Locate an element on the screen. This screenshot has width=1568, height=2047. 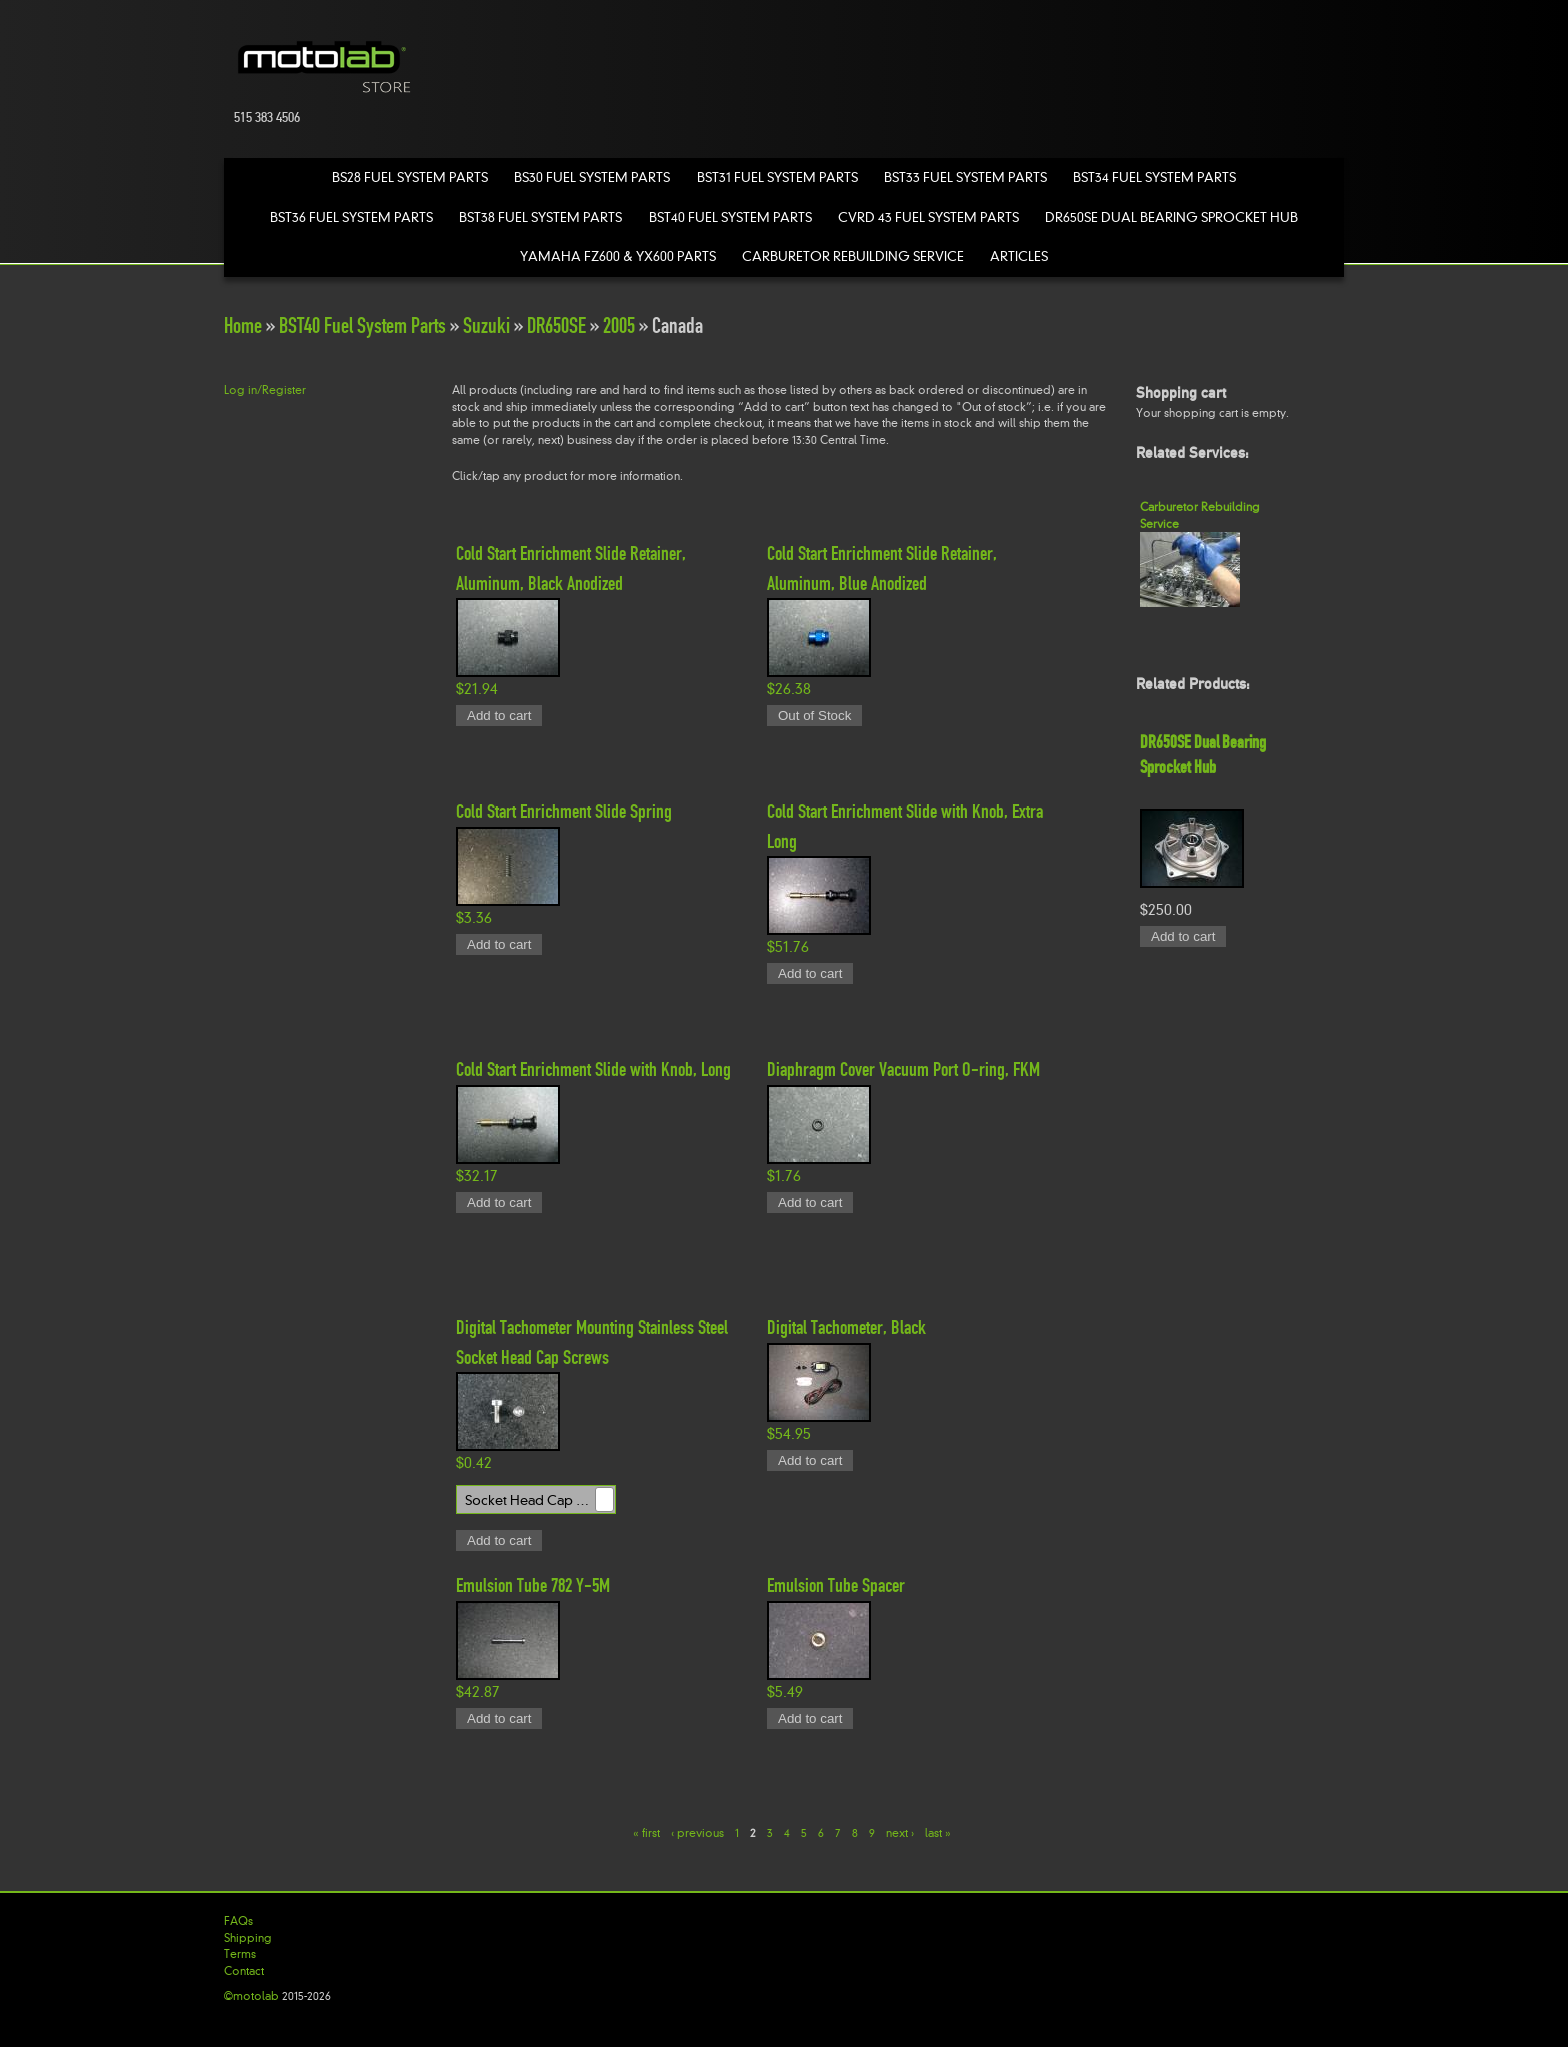
last » is located at coordinates (938, 1833).